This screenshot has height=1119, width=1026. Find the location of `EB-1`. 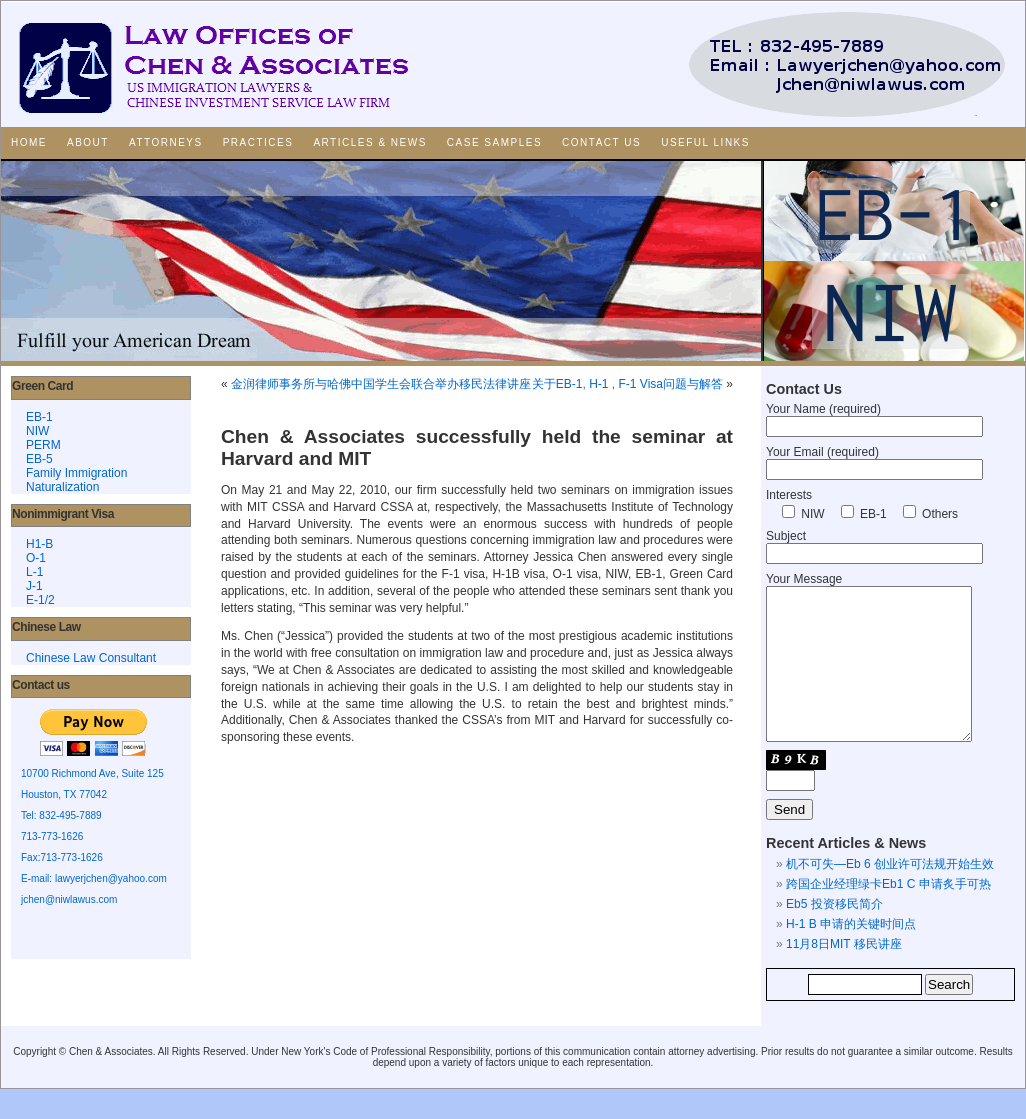

EB-1 is located at coordinates (39, 417).